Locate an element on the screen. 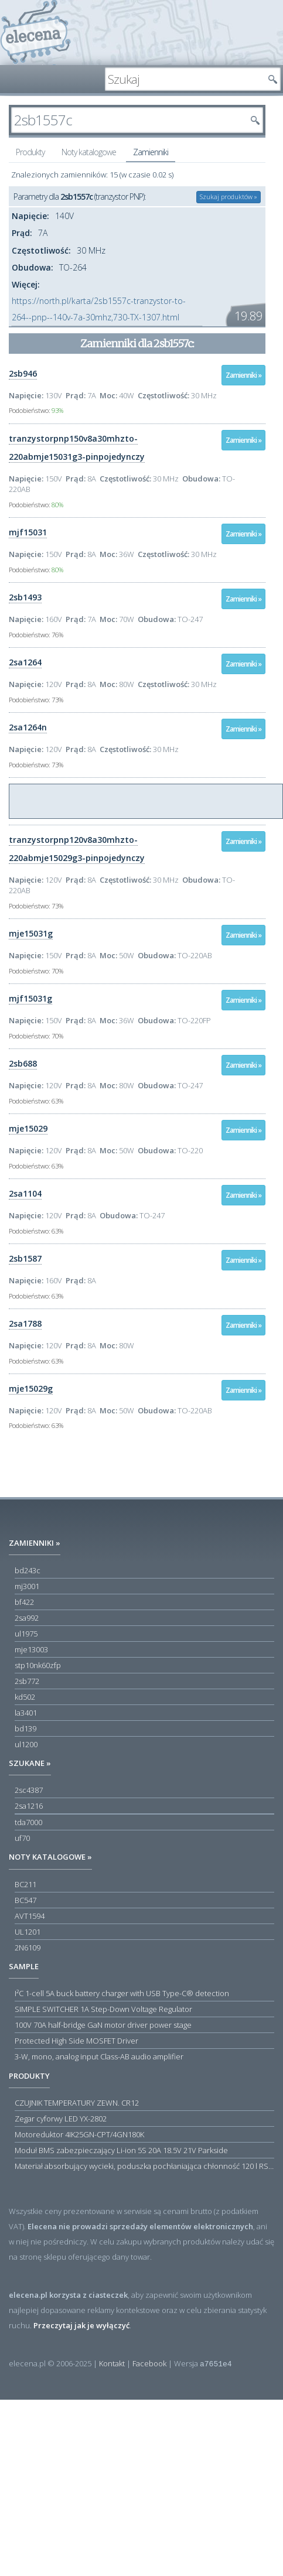  ul1200 is located at coordinates (26, 1744).